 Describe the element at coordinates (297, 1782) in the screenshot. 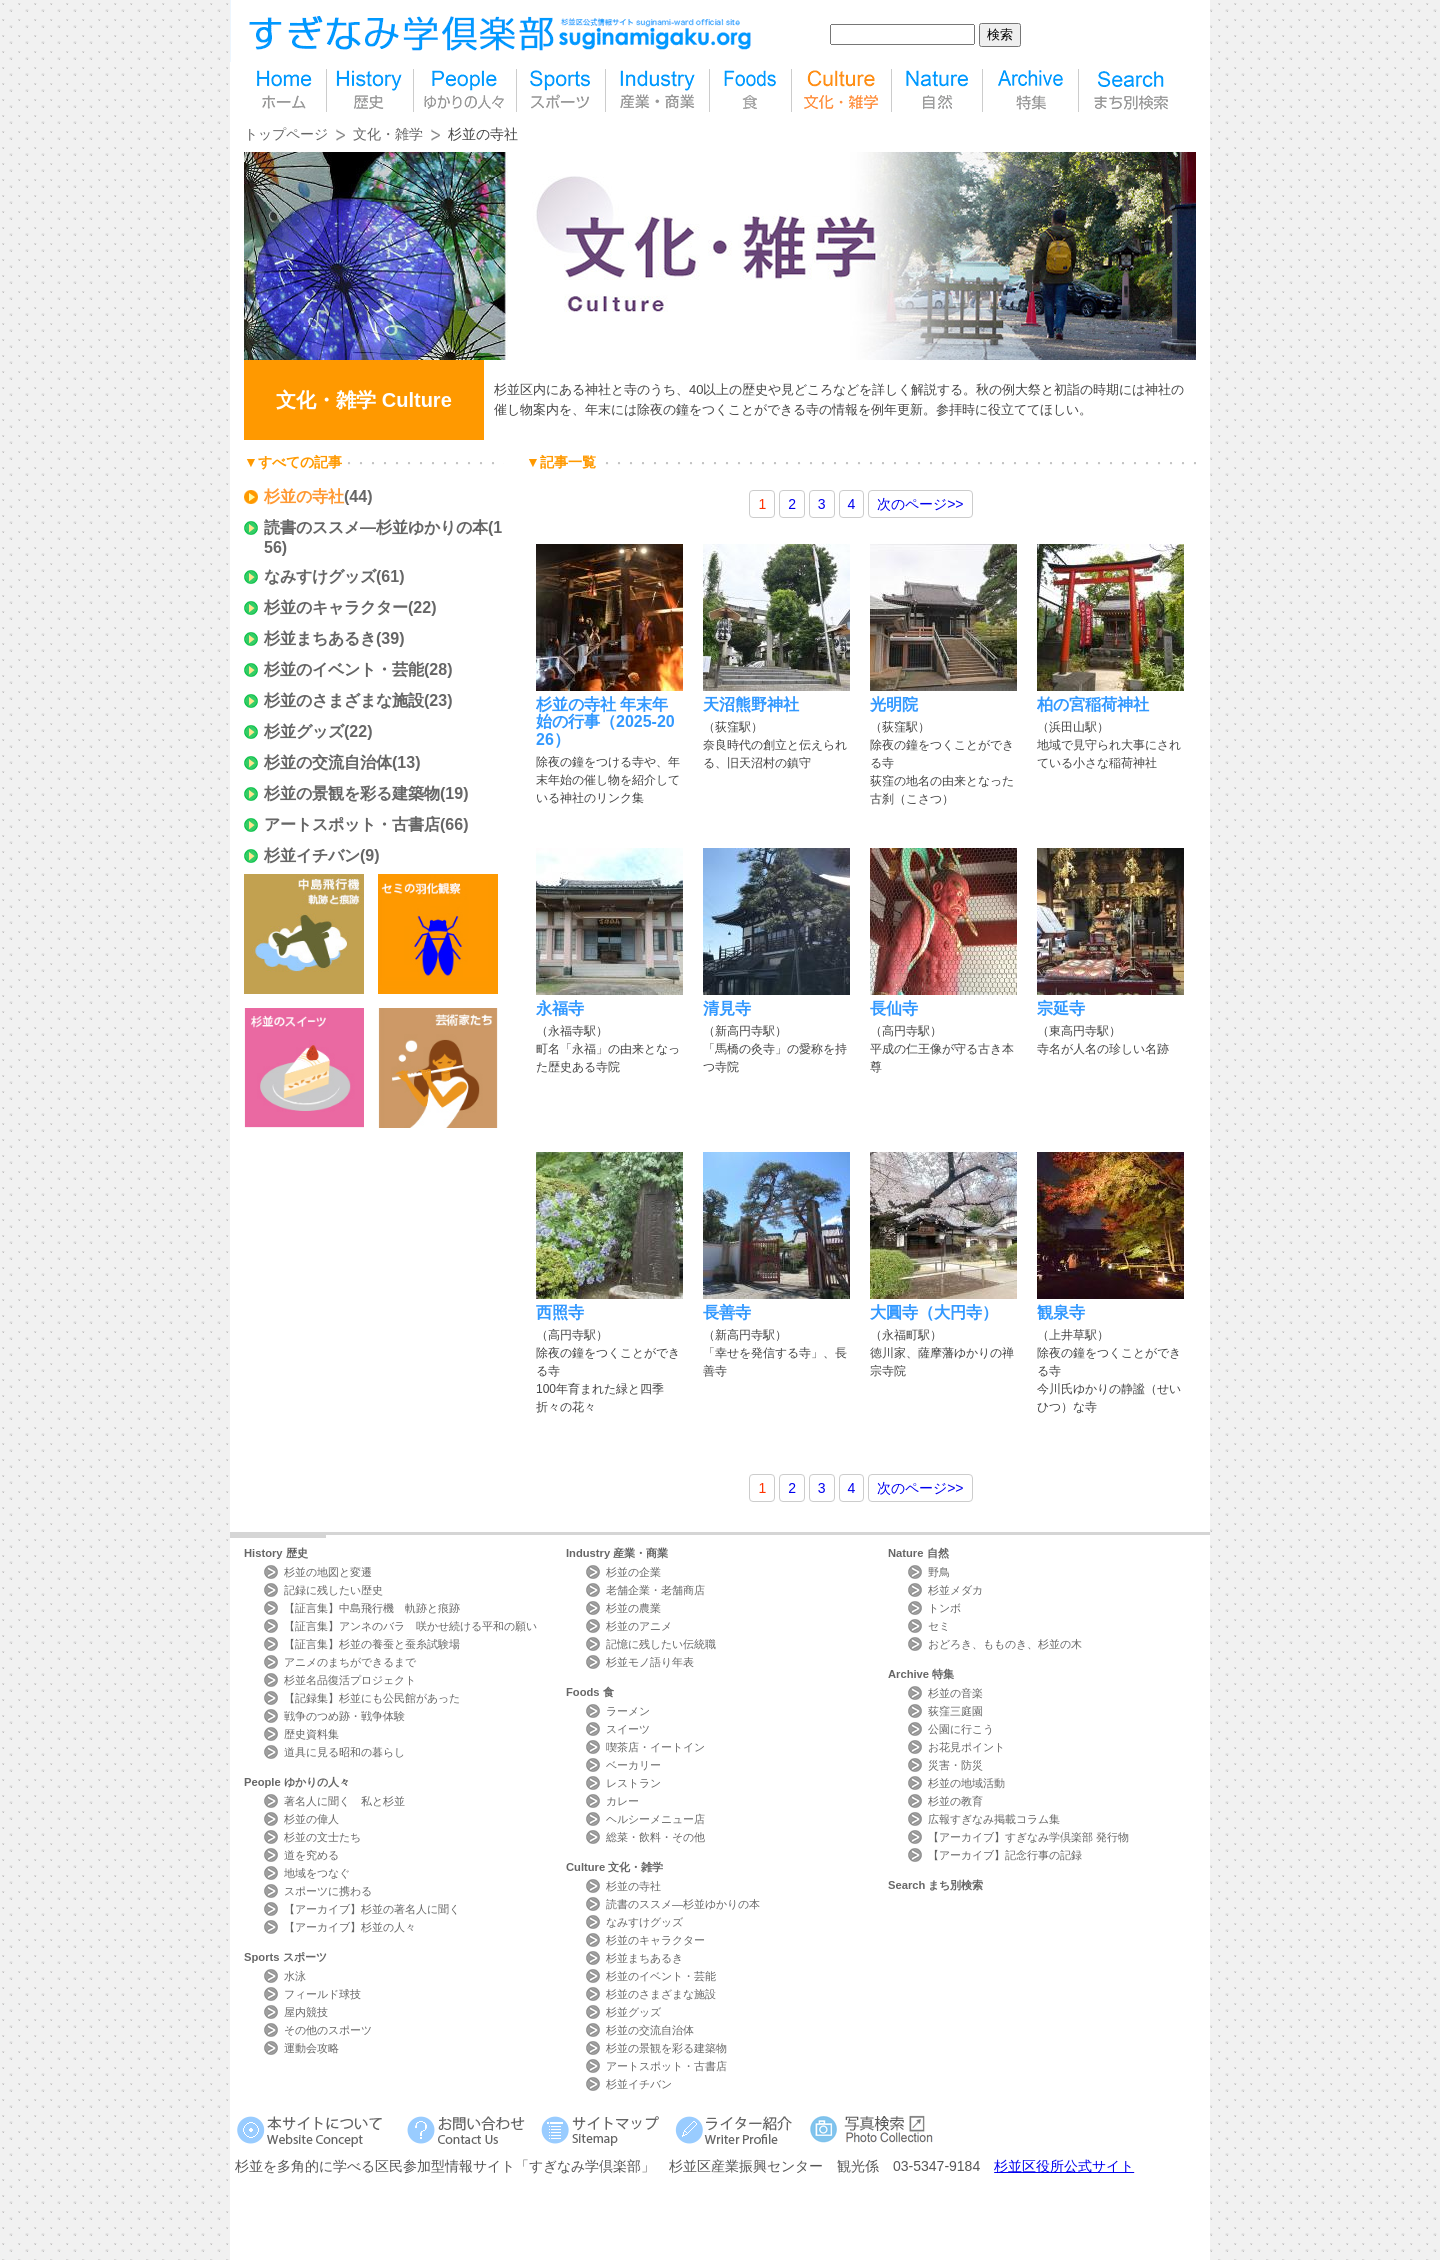

I see `People` at that location.